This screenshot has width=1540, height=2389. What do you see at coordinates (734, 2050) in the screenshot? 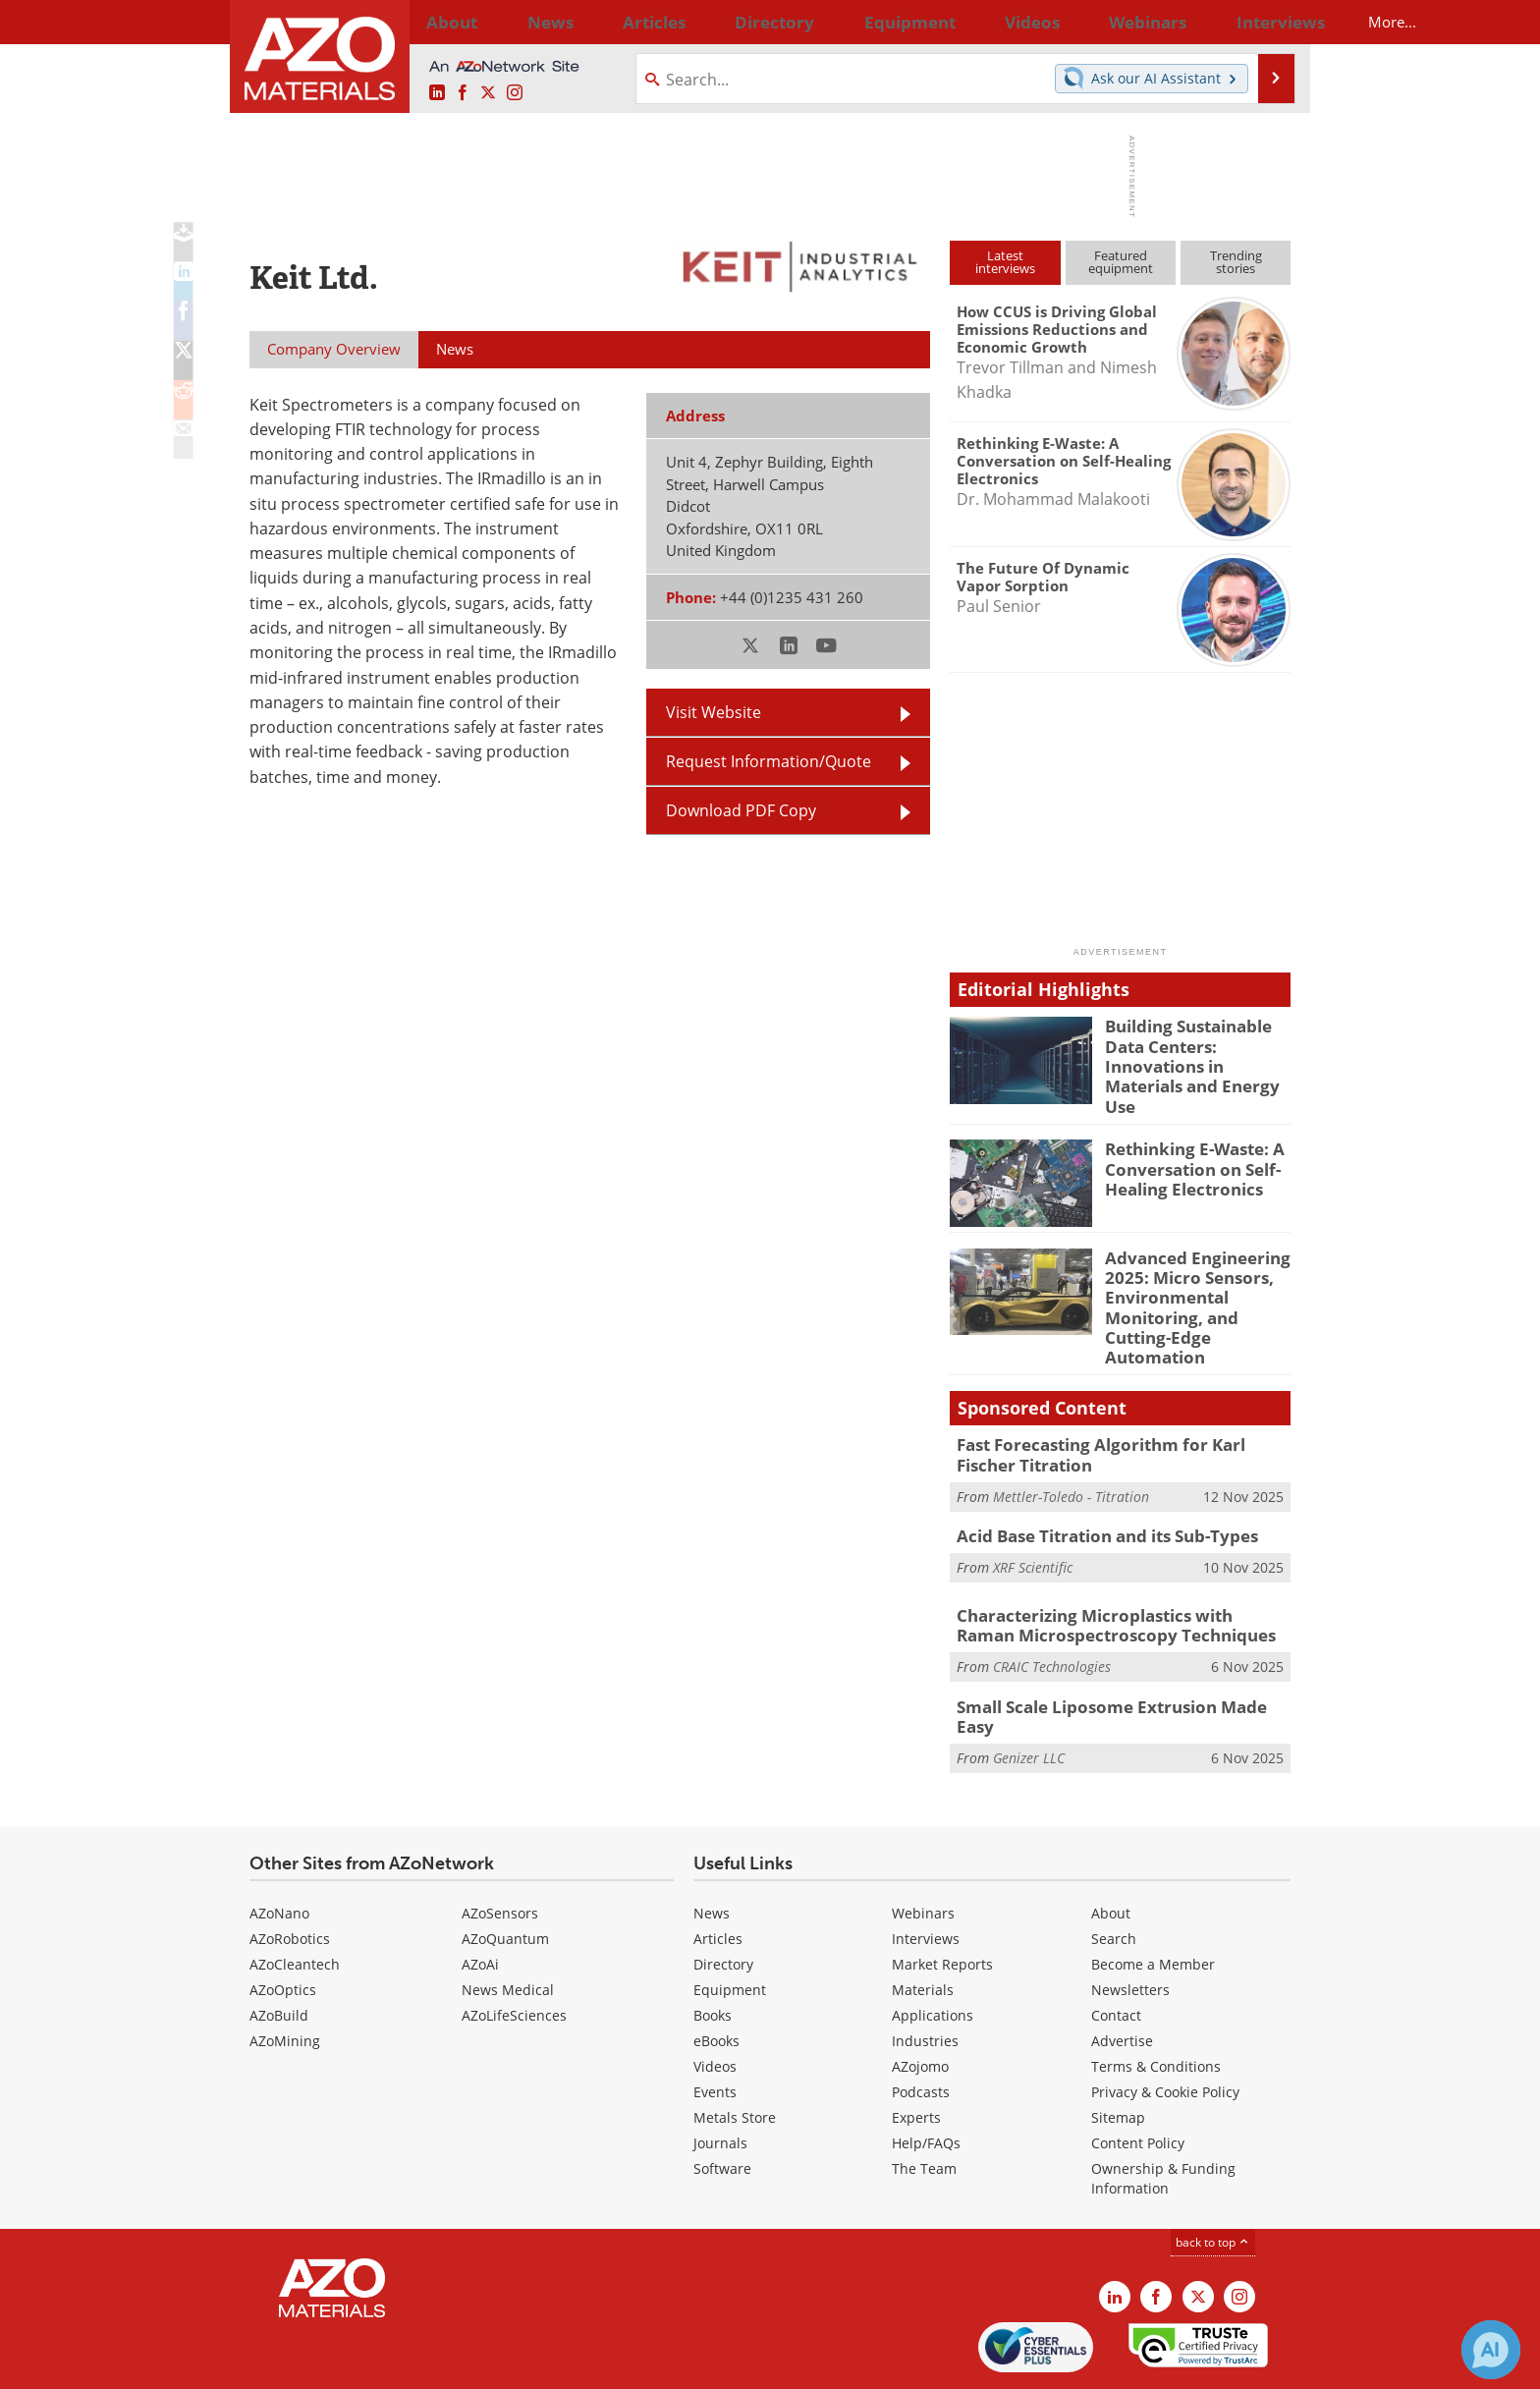
I see `Metals Store` at bounding box center [734, 2050].